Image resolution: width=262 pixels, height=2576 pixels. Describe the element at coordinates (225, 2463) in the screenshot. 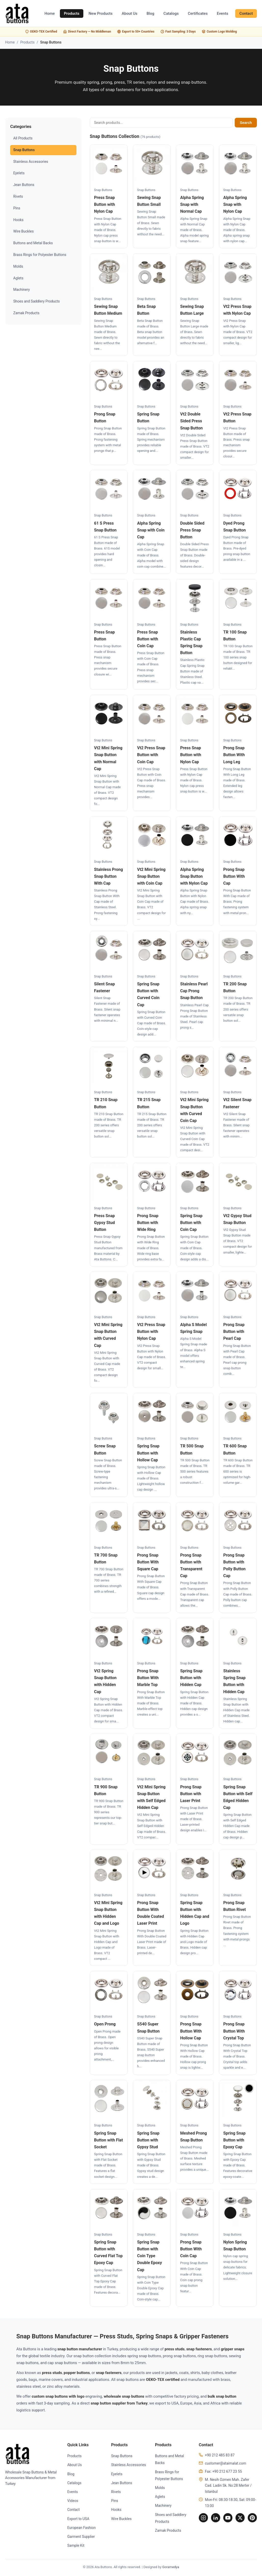

I see `customer@ataimalat.com` at that location.